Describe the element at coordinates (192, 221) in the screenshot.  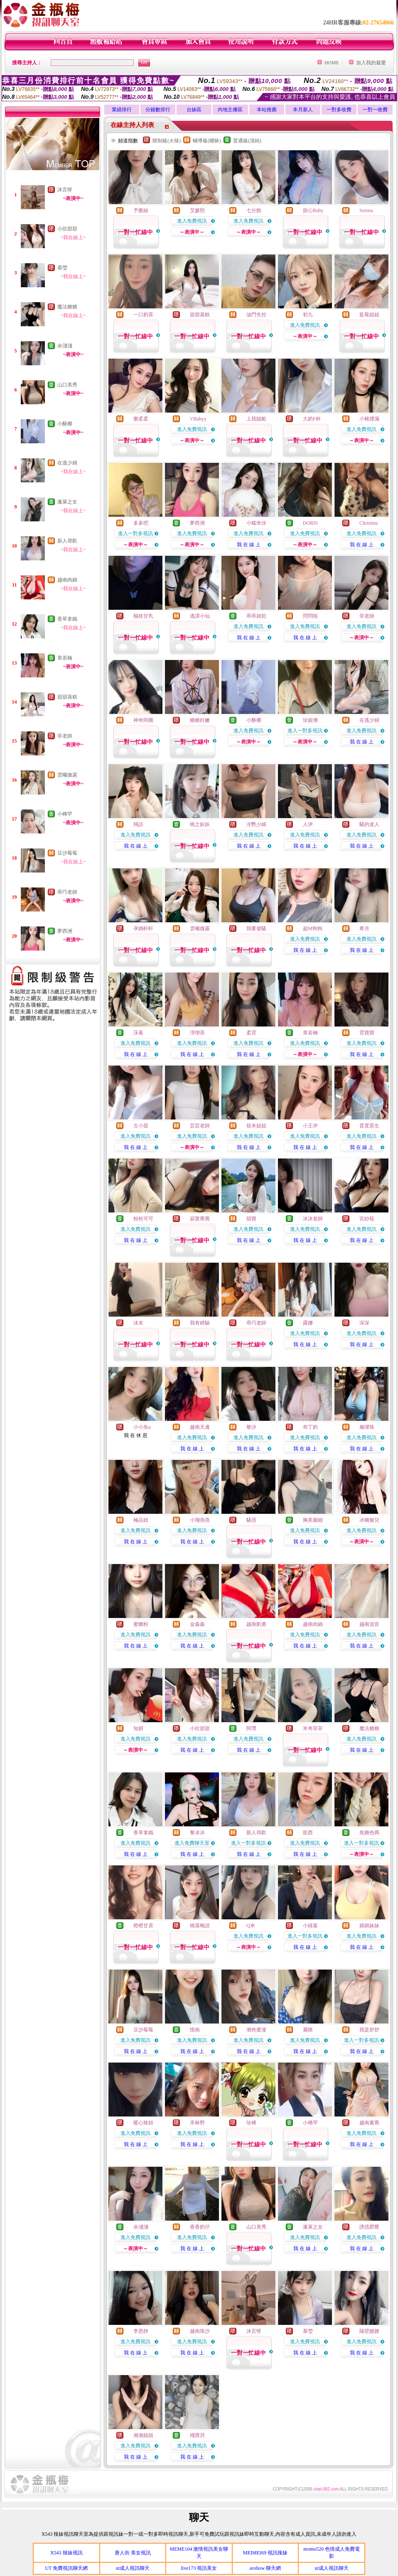
I see `進入免費視訊` at that location.